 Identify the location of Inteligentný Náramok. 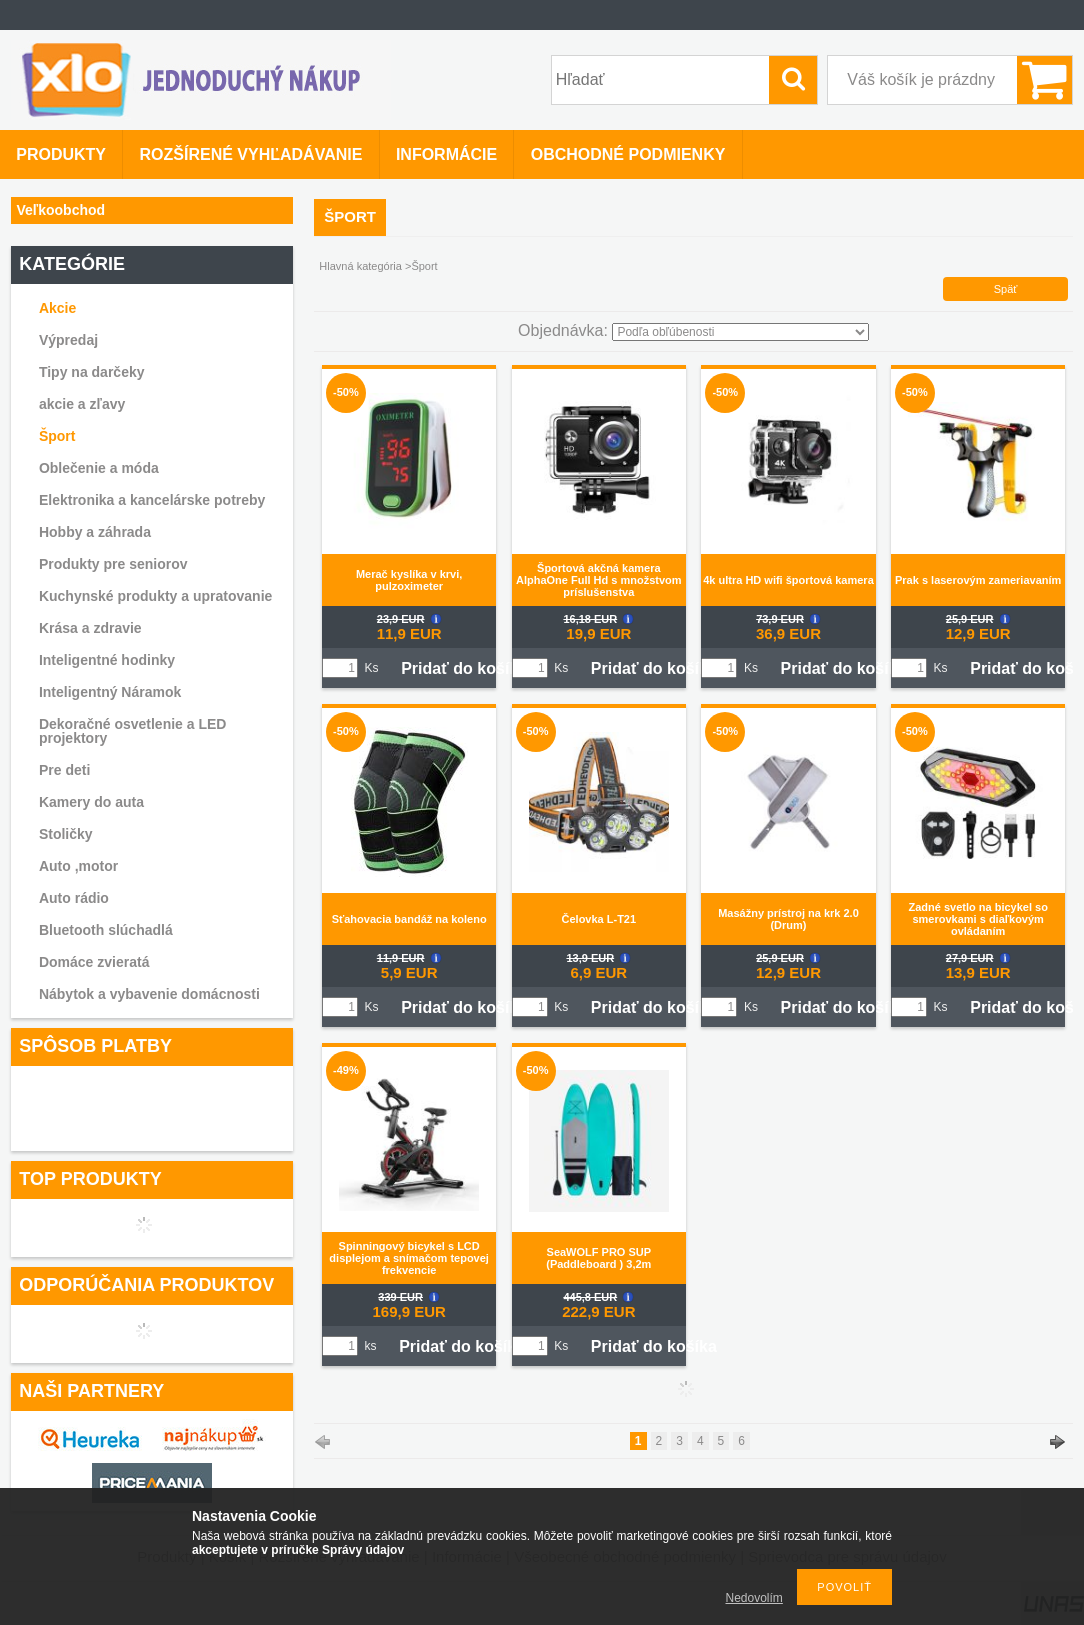
(110, 692).